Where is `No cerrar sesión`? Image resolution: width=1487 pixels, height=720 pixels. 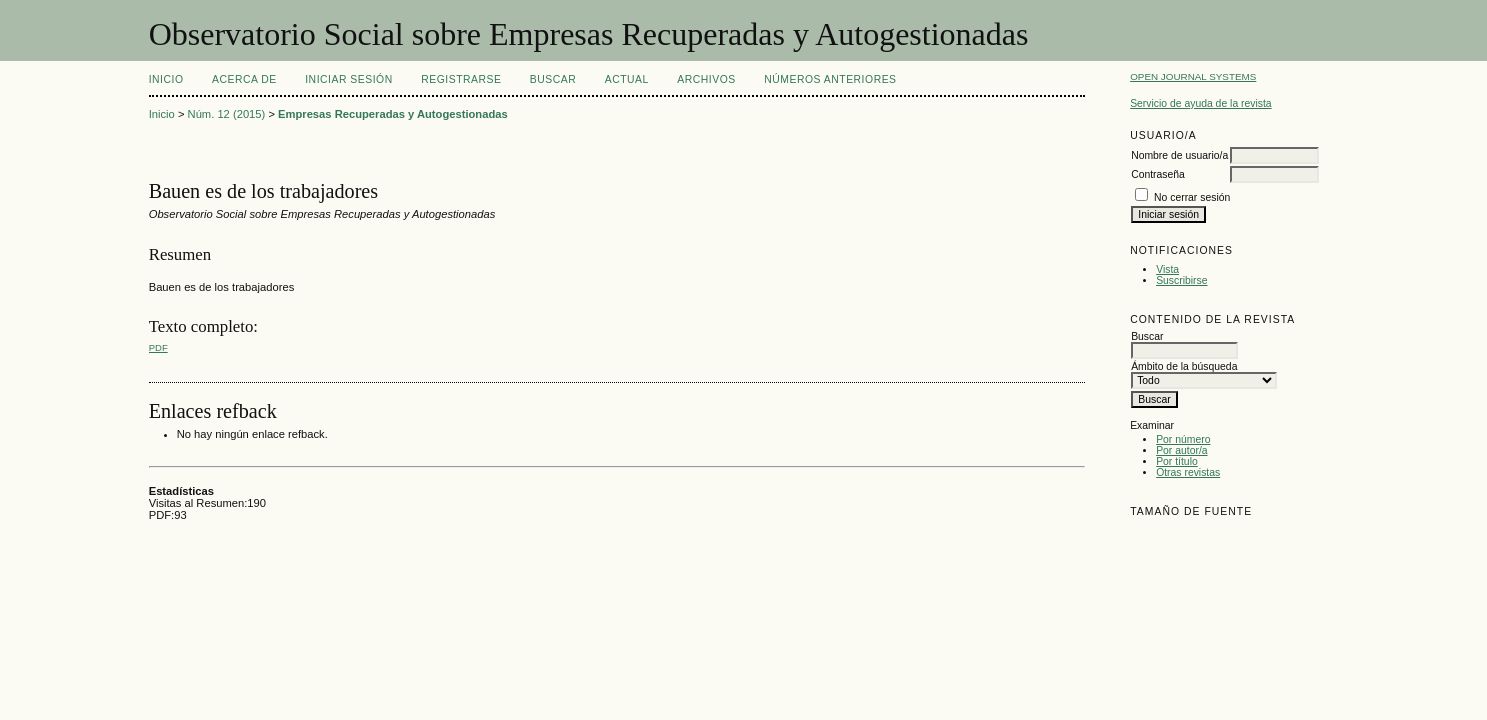
No cerrar sesión is located at coordinates (1192, 197).